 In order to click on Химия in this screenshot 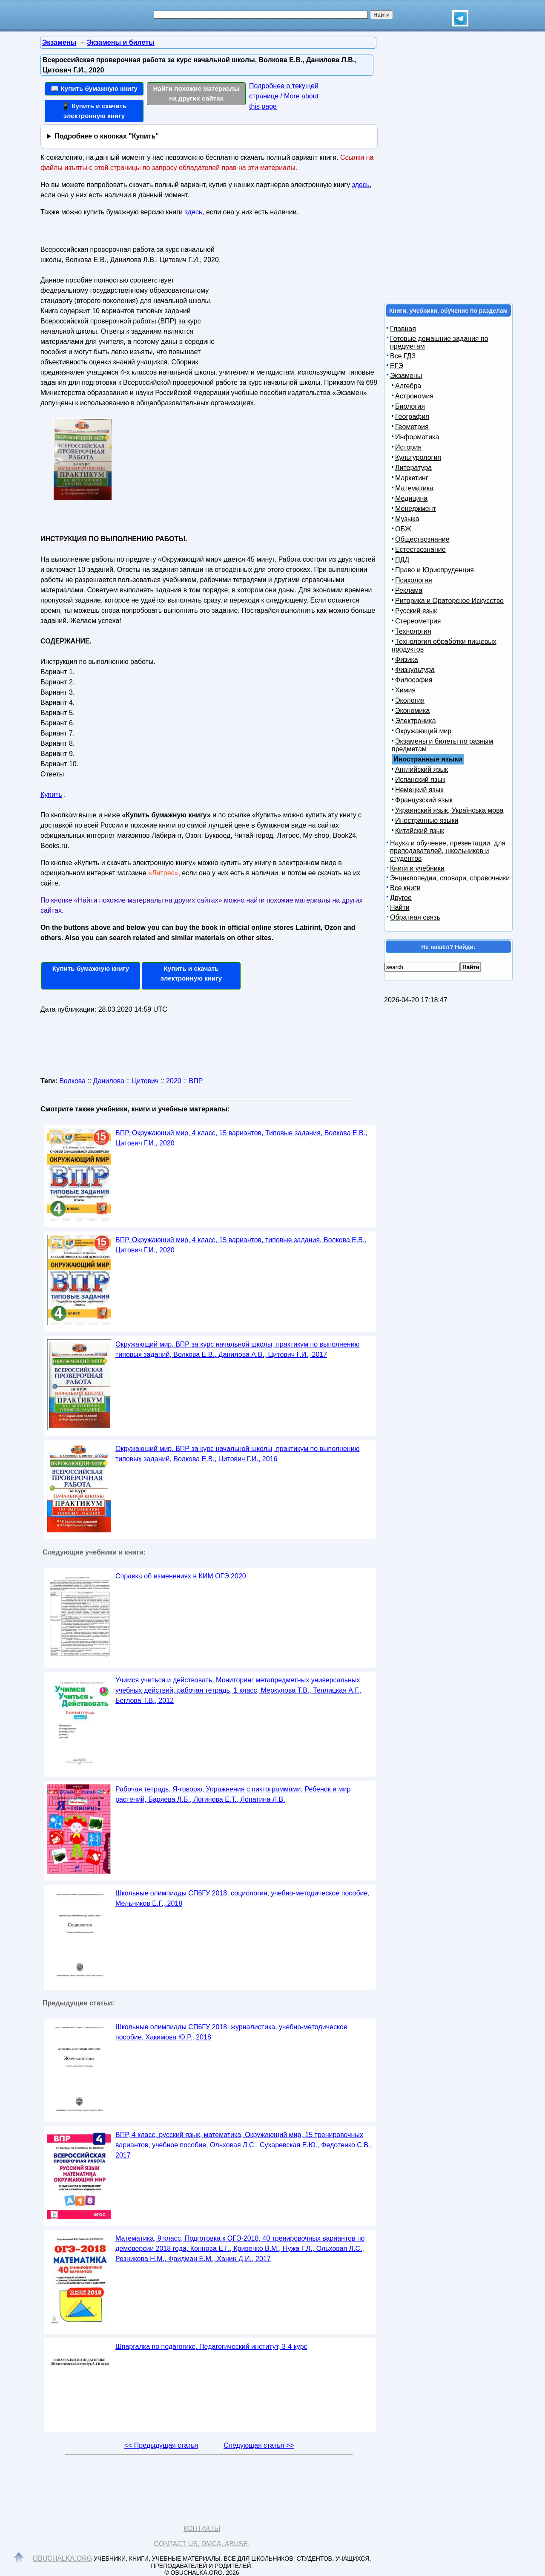, I will do `click(405, 690)`.